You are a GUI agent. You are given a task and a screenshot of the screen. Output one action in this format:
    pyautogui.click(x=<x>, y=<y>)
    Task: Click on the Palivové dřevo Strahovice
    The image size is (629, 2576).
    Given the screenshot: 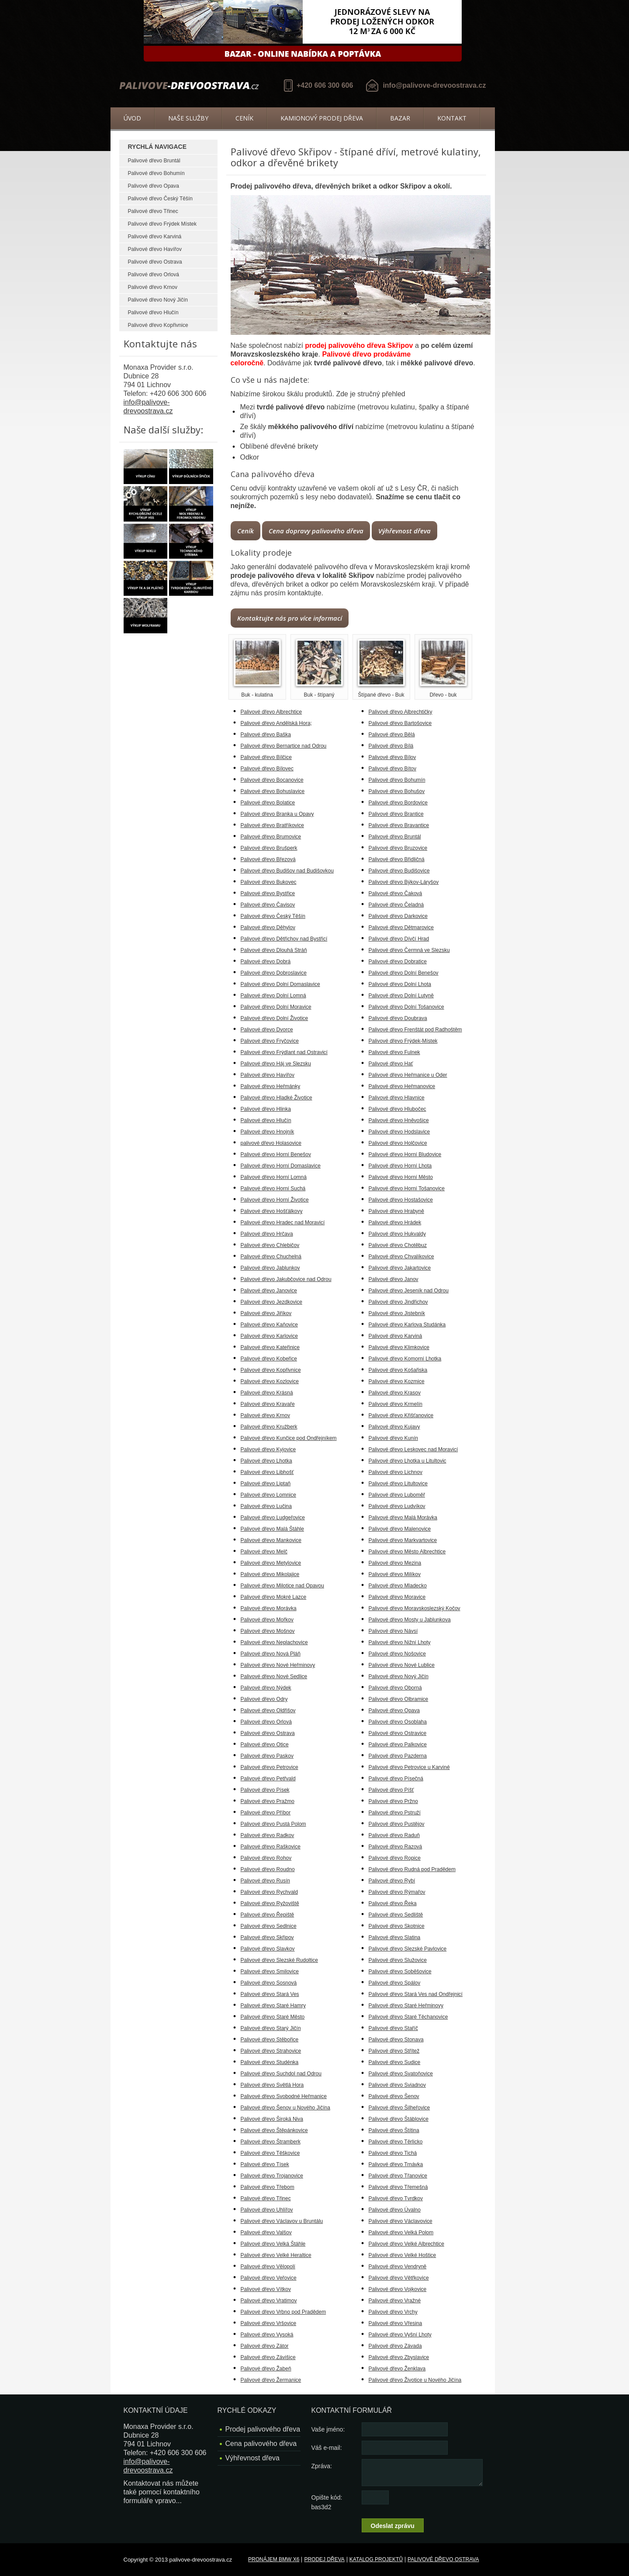 What is the action you would take?
    pyautogui.click(x=271, y=2051)
    